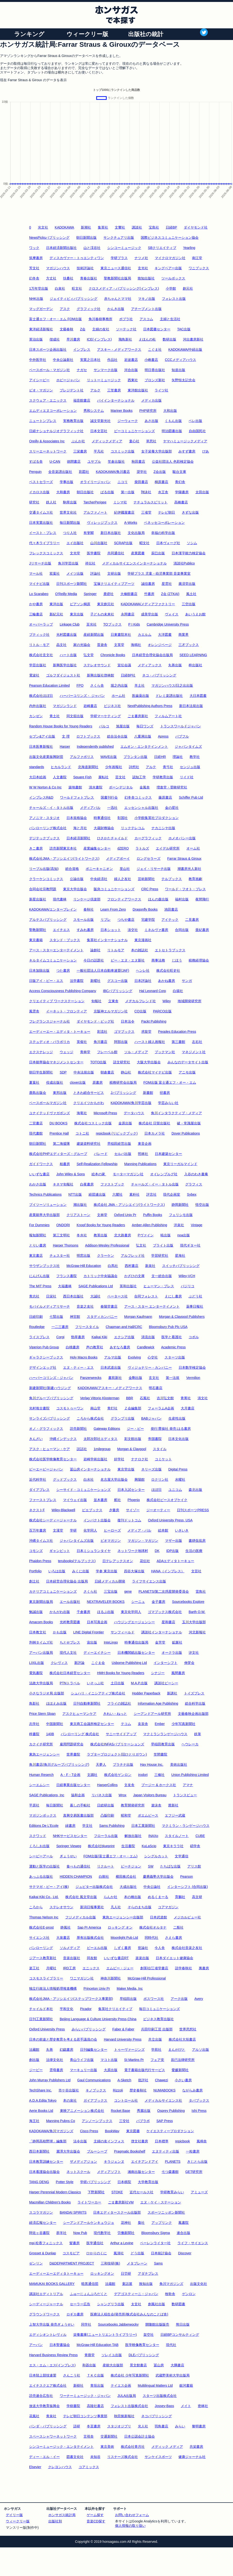 The height and width of the screenshot is (2576, 233). What do you see at coordinates (205, 451) in the screenshot?
I see `ぴあ` at bounding box center [205, 451].